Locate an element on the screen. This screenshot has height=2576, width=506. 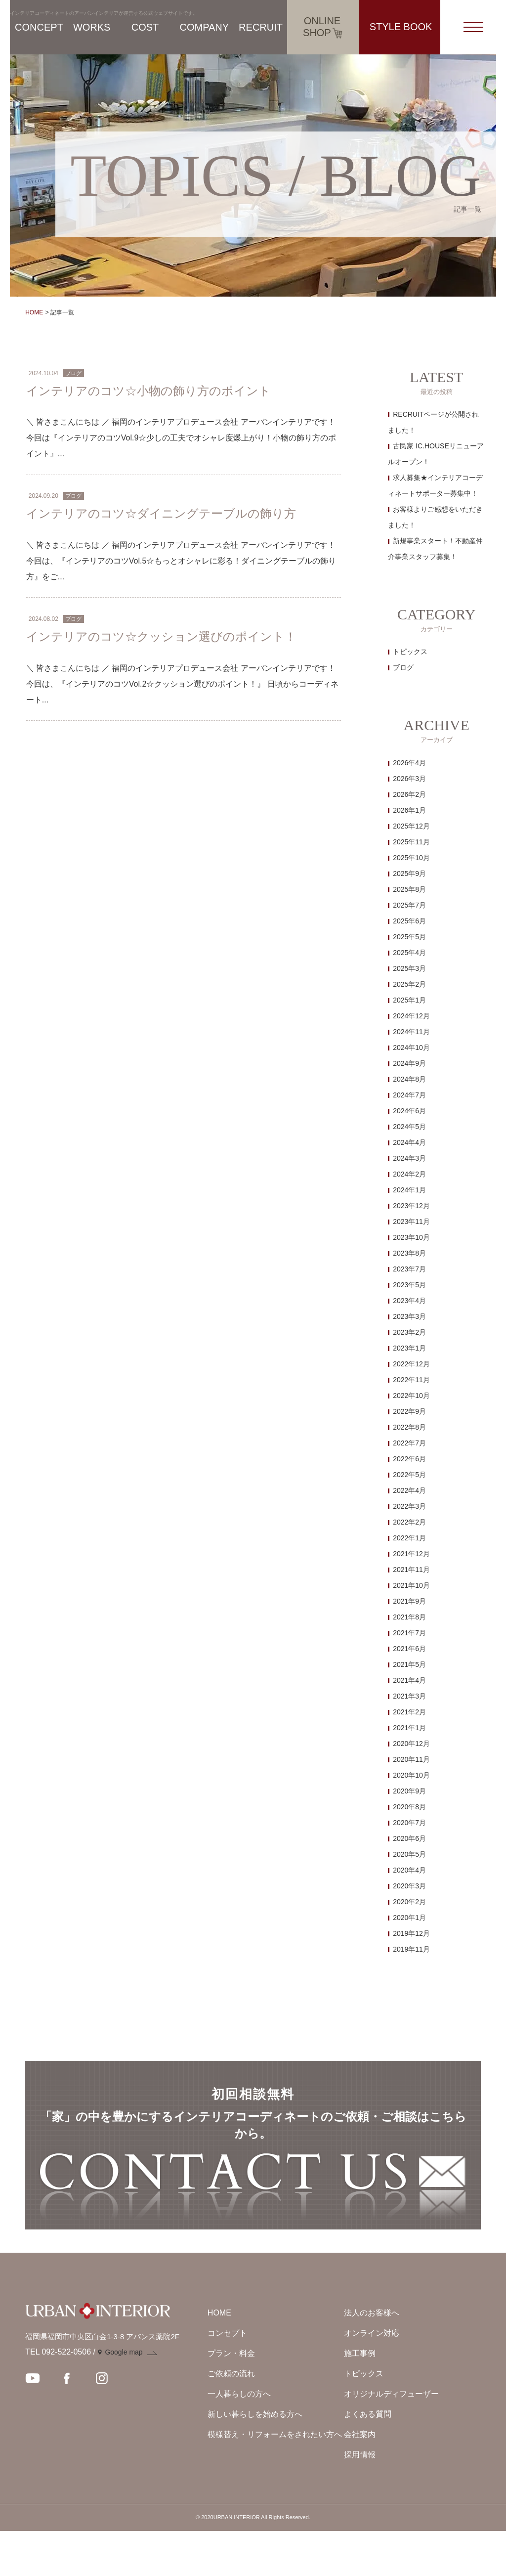
2022年3月 is located at coordinates (409, 1506).